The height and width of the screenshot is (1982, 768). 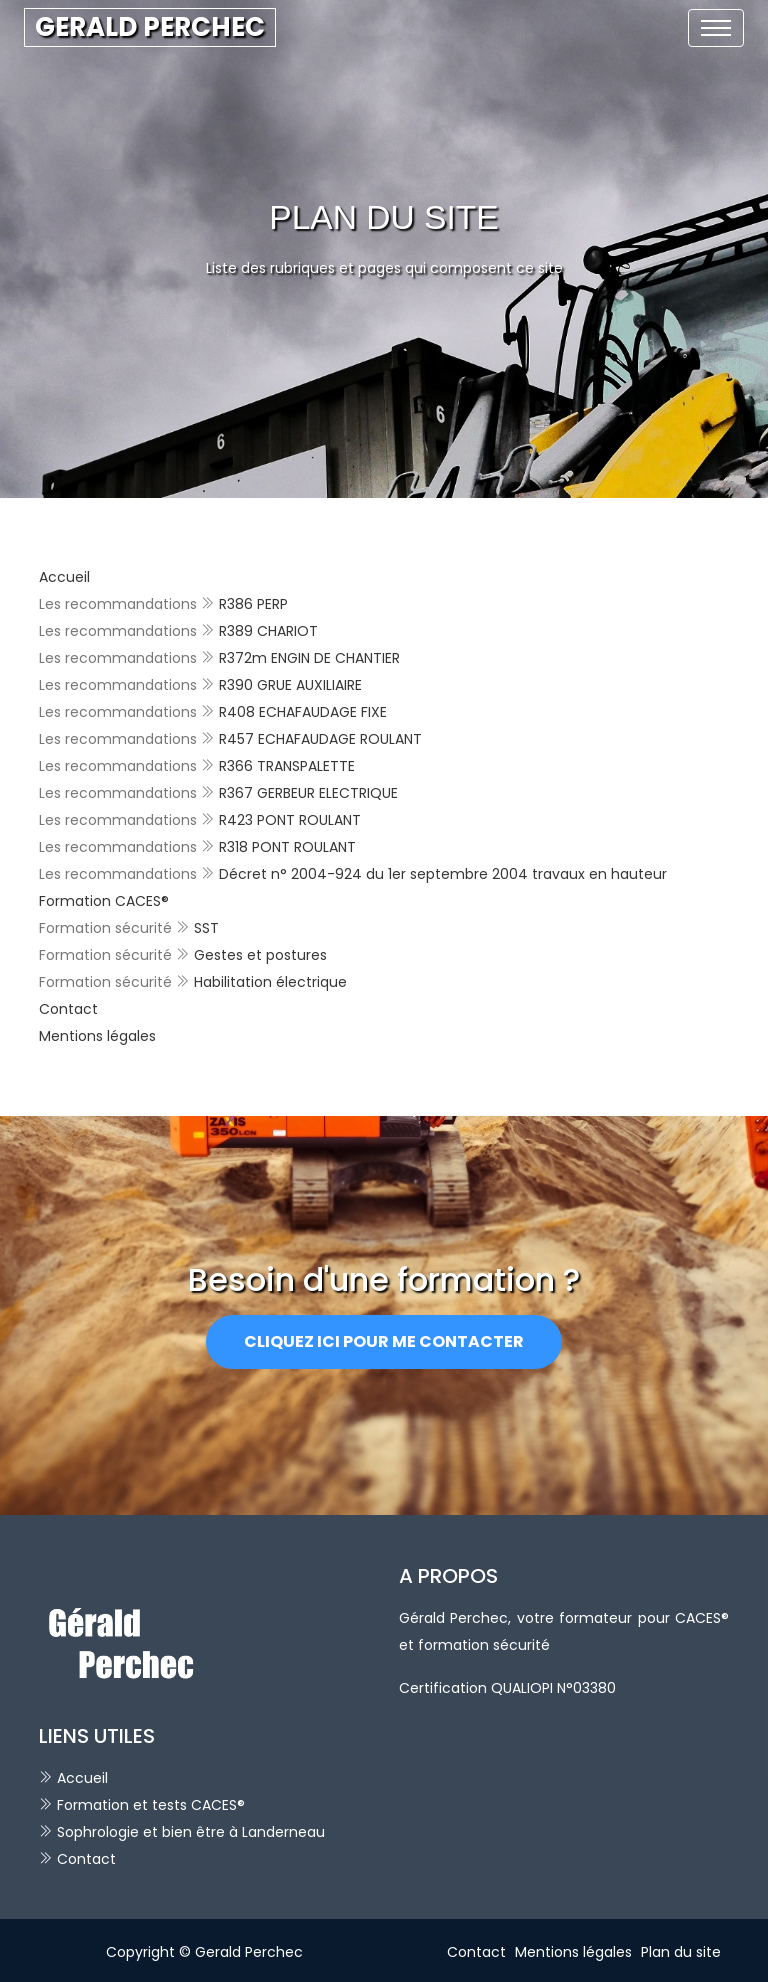 What do you see at coordinates (309, 658) in the screenshot?
I see `R372m ENGIN DE CHANTIER` at bounding box center [309, 658].